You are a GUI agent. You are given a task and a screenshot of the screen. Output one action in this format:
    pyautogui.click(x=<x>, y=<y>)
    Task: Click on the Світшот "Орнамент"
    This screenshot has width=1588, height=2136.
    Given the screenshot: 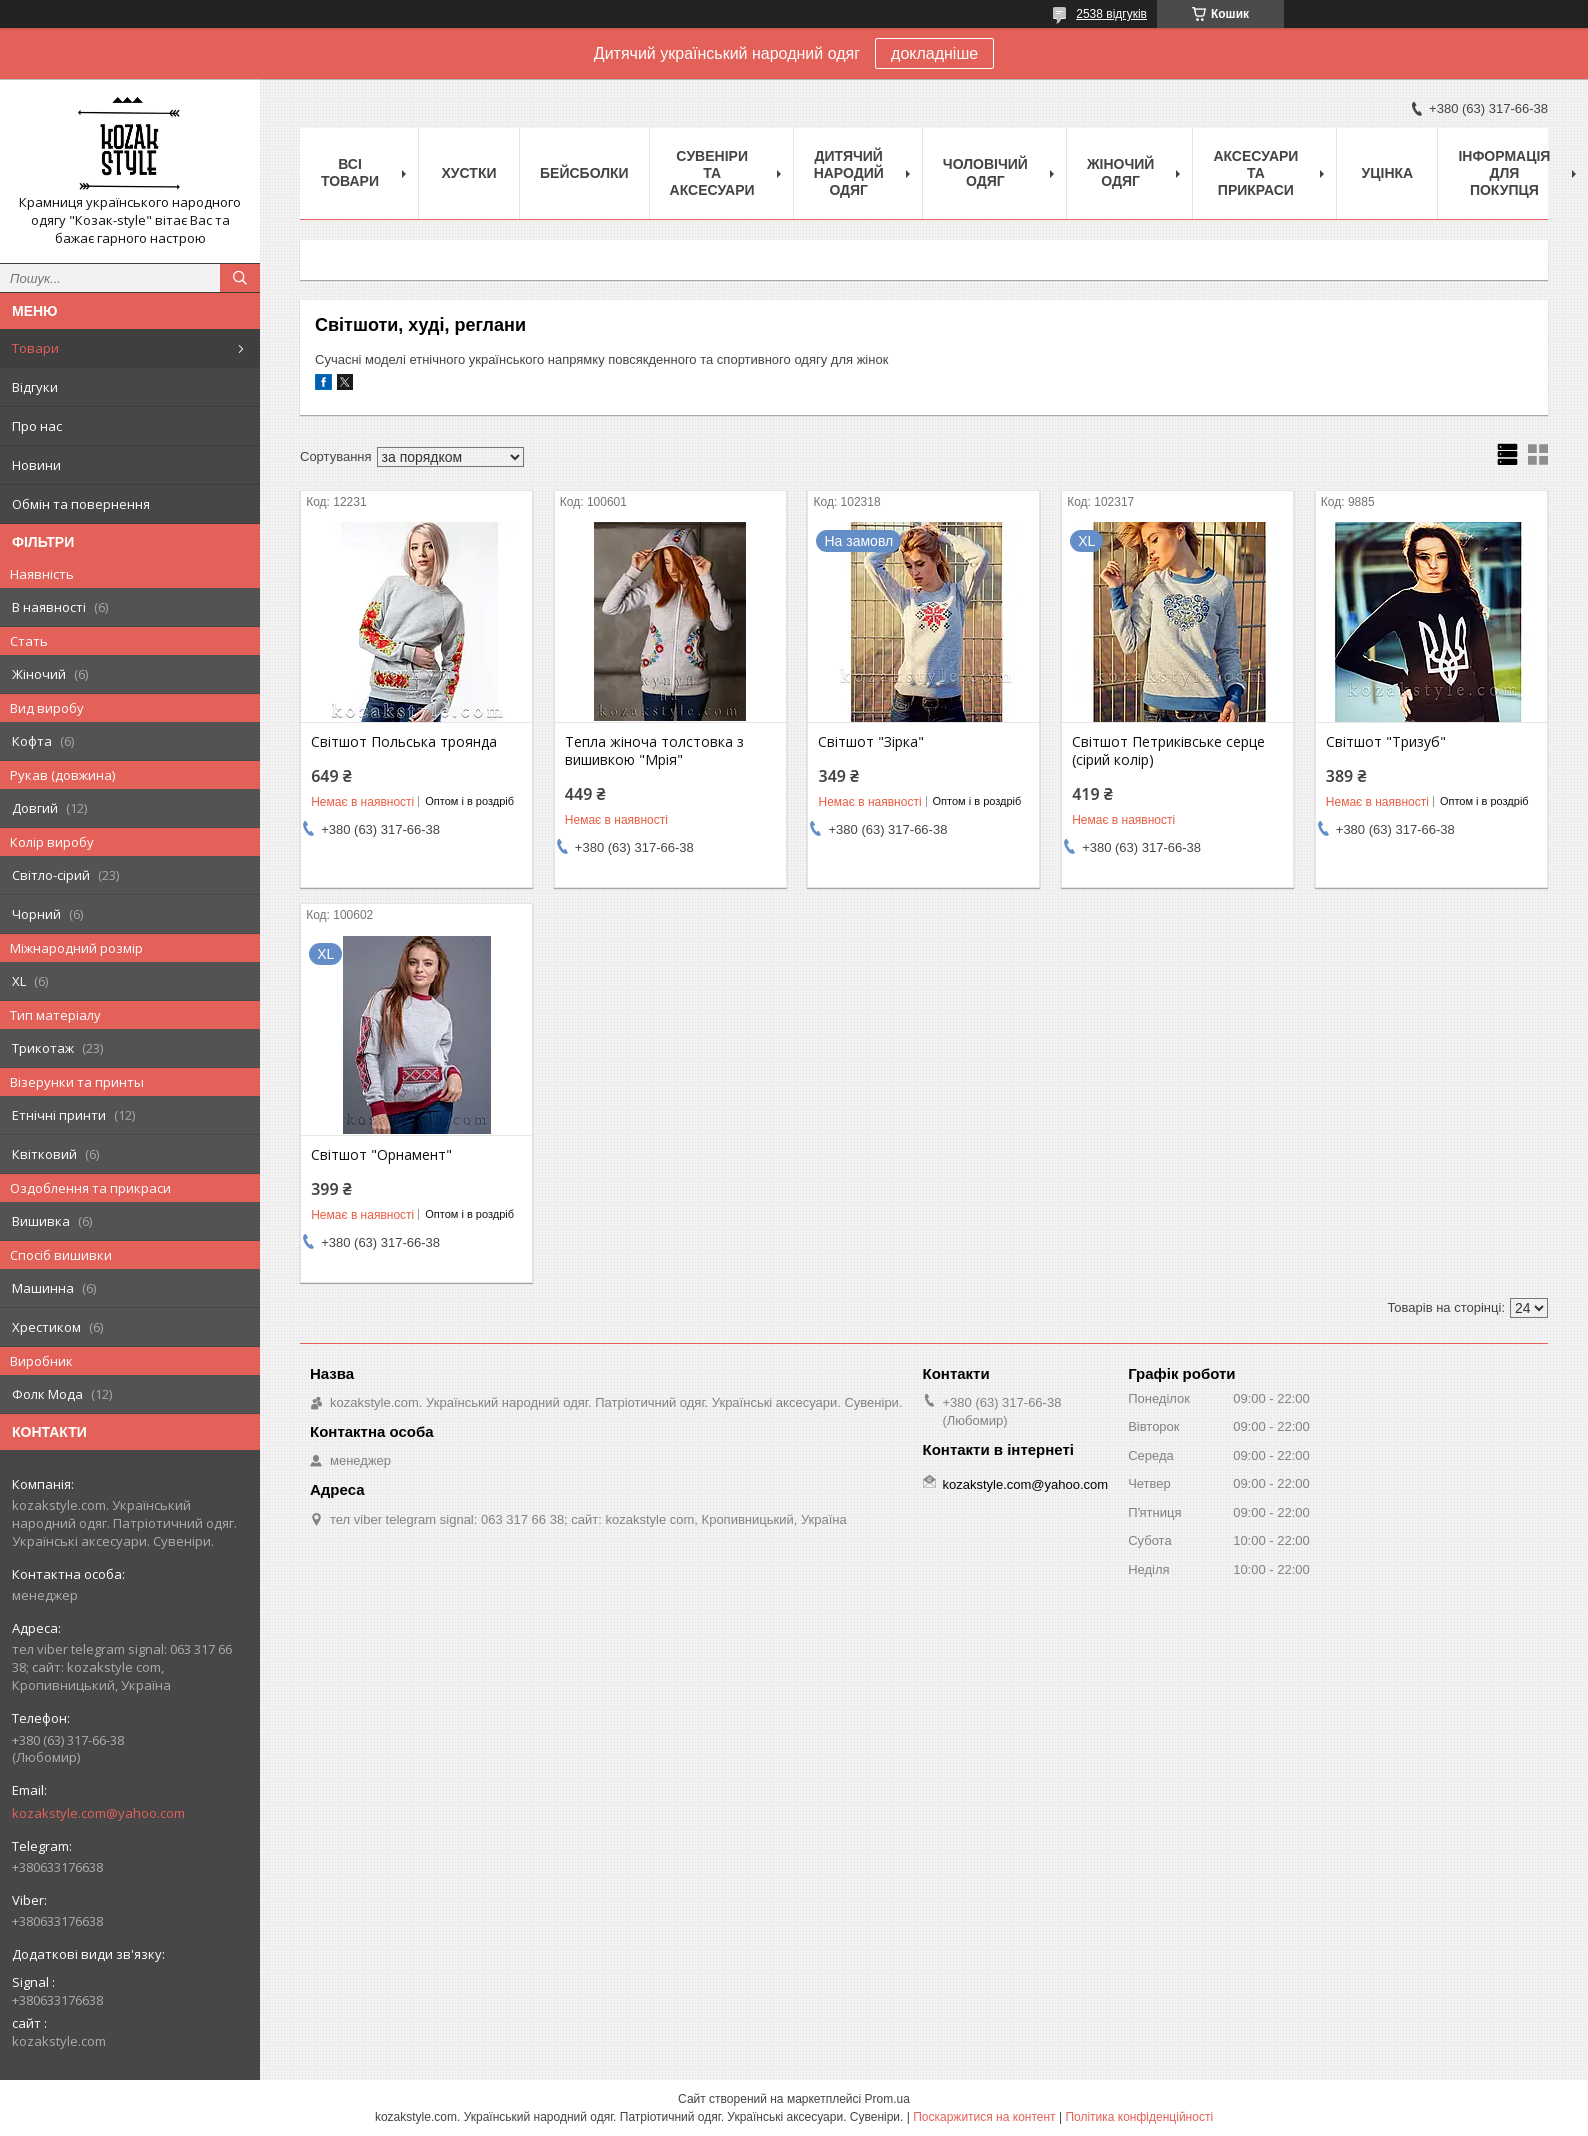 What is the action you would take?
    pyautogui.click(x=381, y=1155)
    